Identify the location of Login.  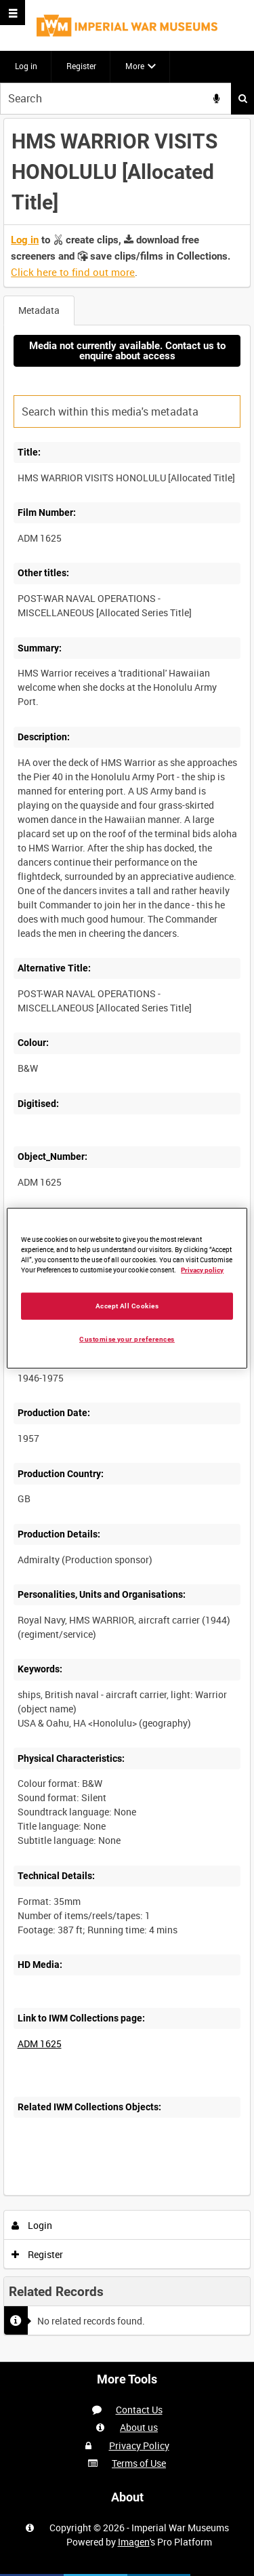
(32, 2225).